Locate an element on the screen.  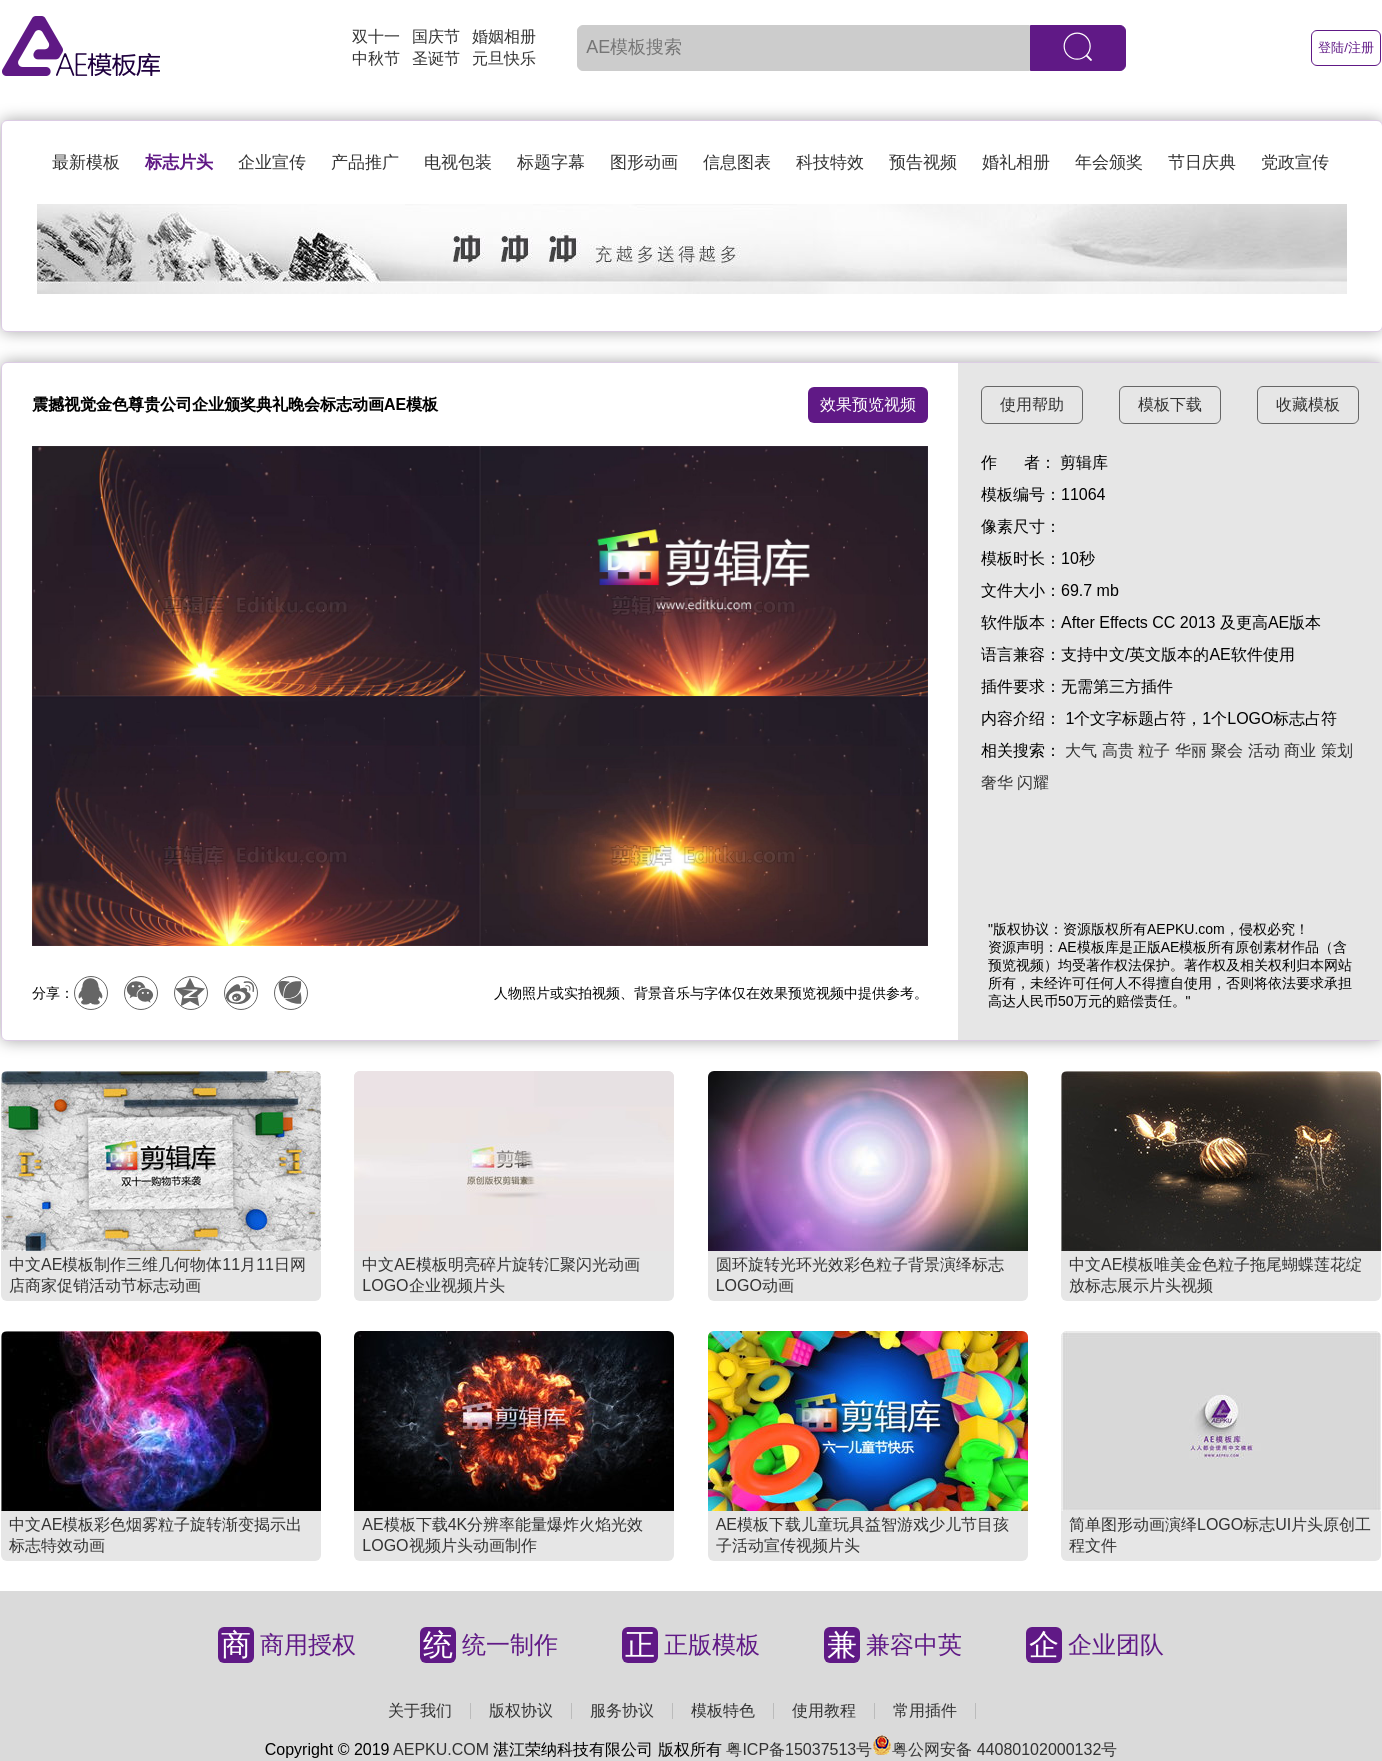
企业宣传 is located at coordinates (272, 162).